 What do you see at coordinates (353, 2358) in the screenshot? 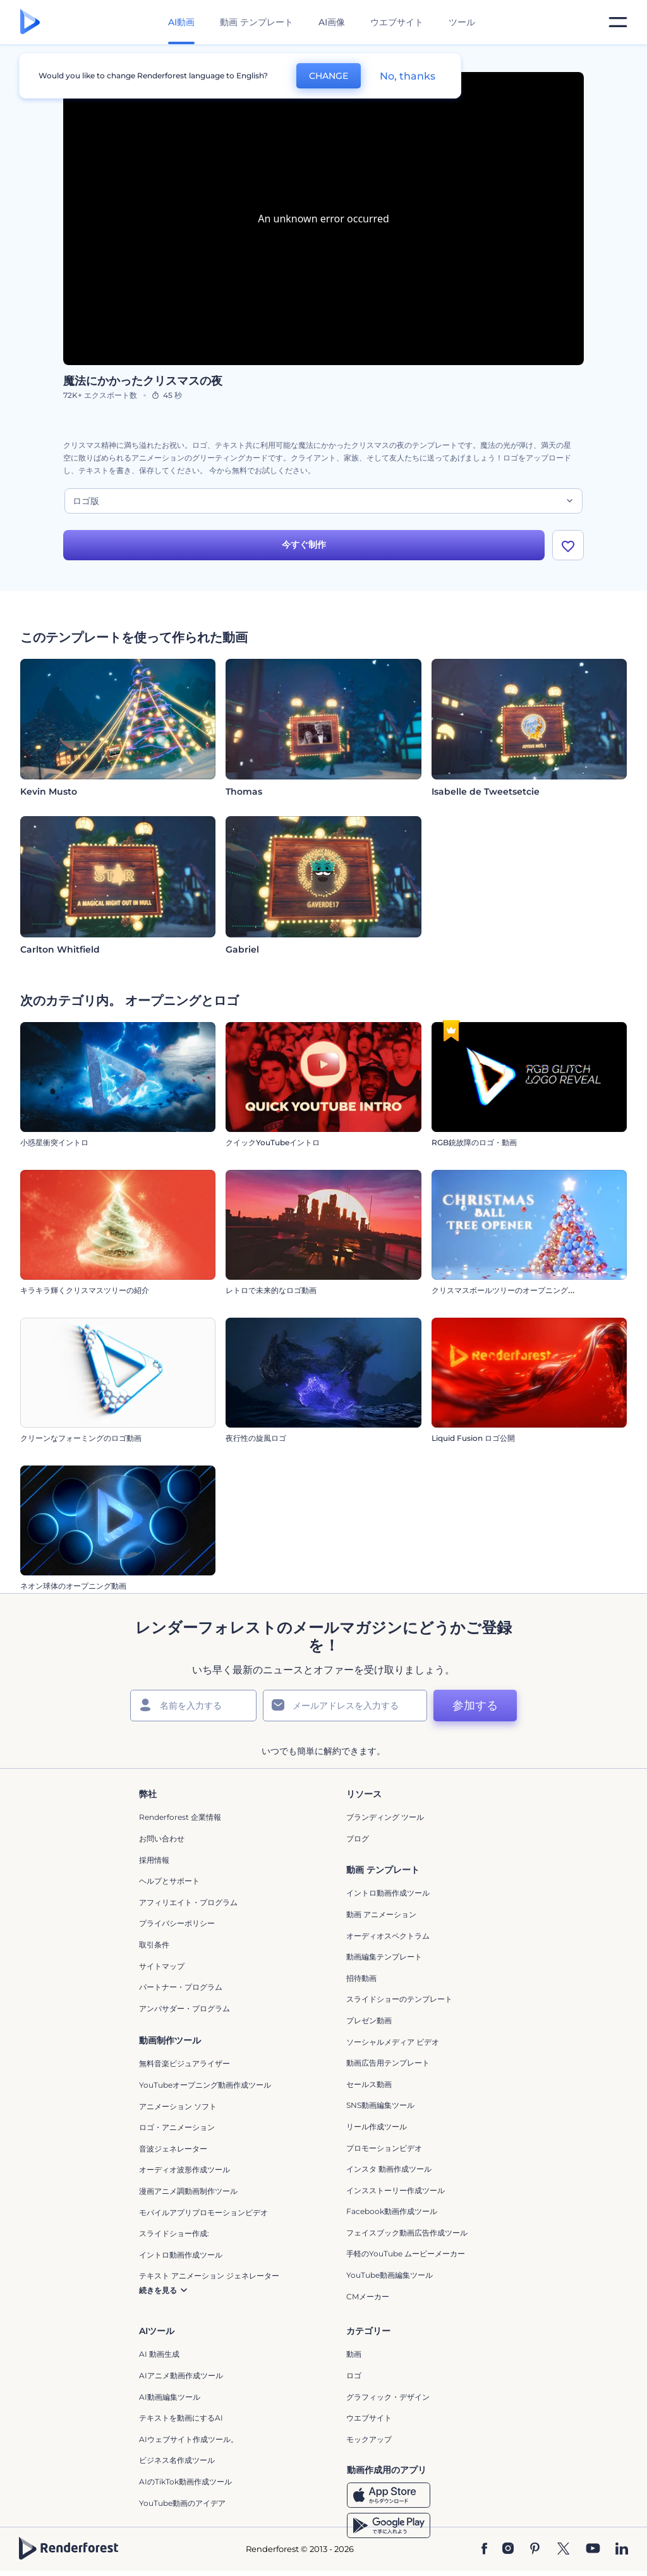
I see `動画` at bounding box center [353, 2358].